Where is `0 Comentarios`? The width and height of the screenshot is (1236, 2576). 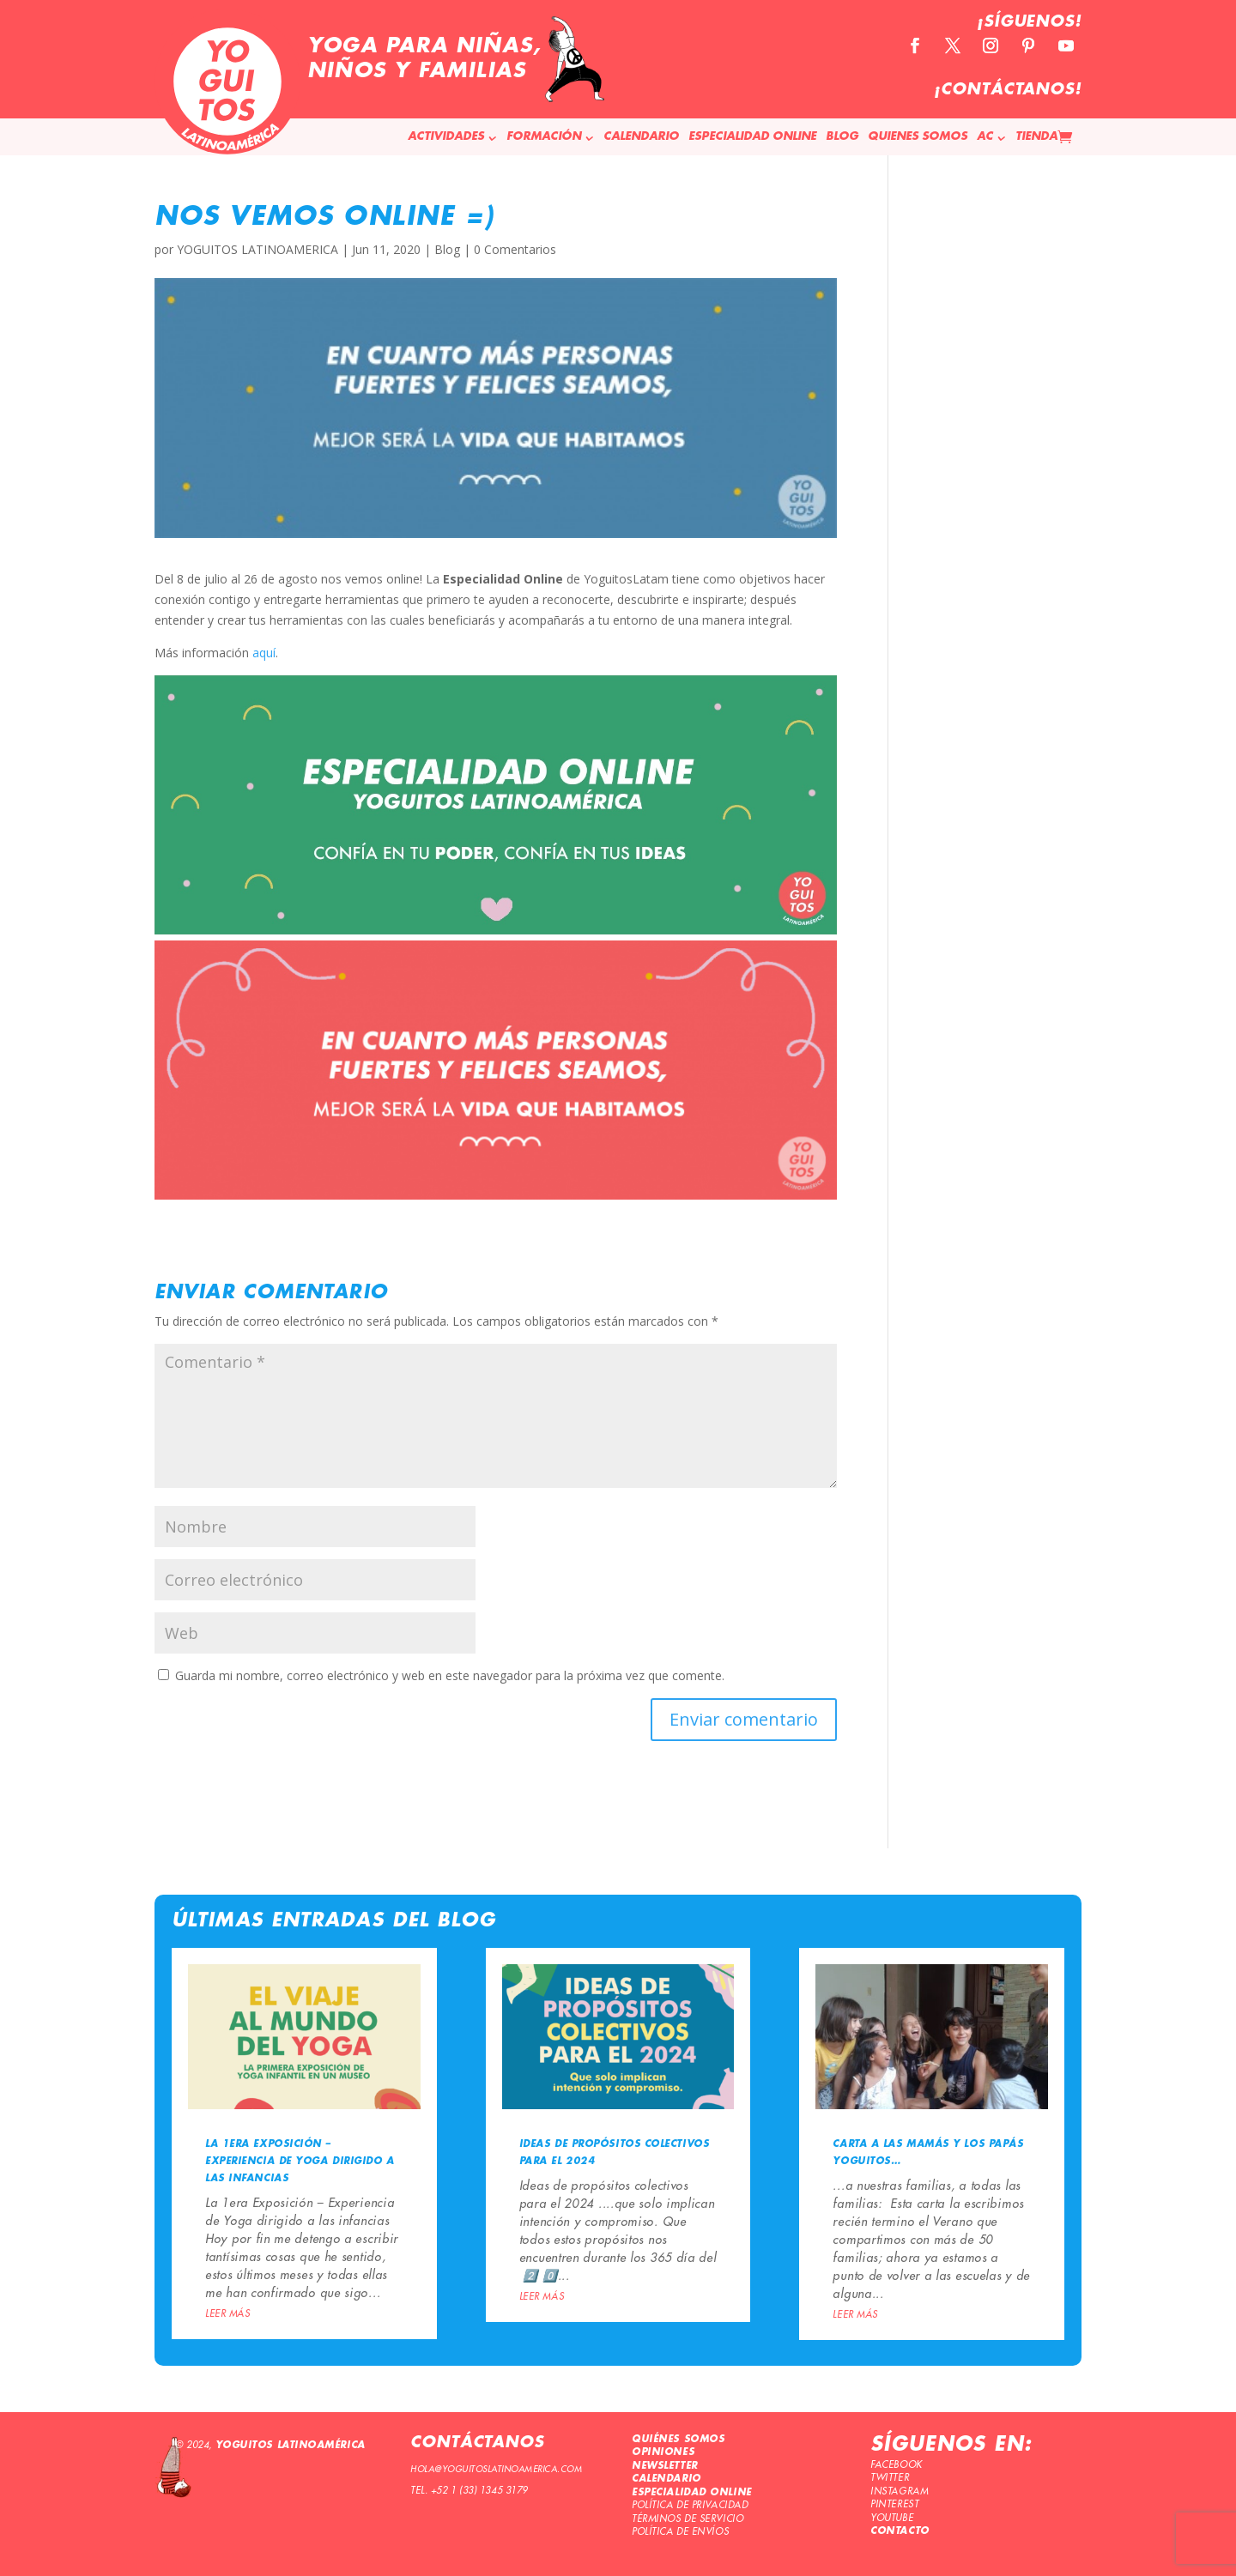
0 Comentarios is located at coordinates (515, 249).